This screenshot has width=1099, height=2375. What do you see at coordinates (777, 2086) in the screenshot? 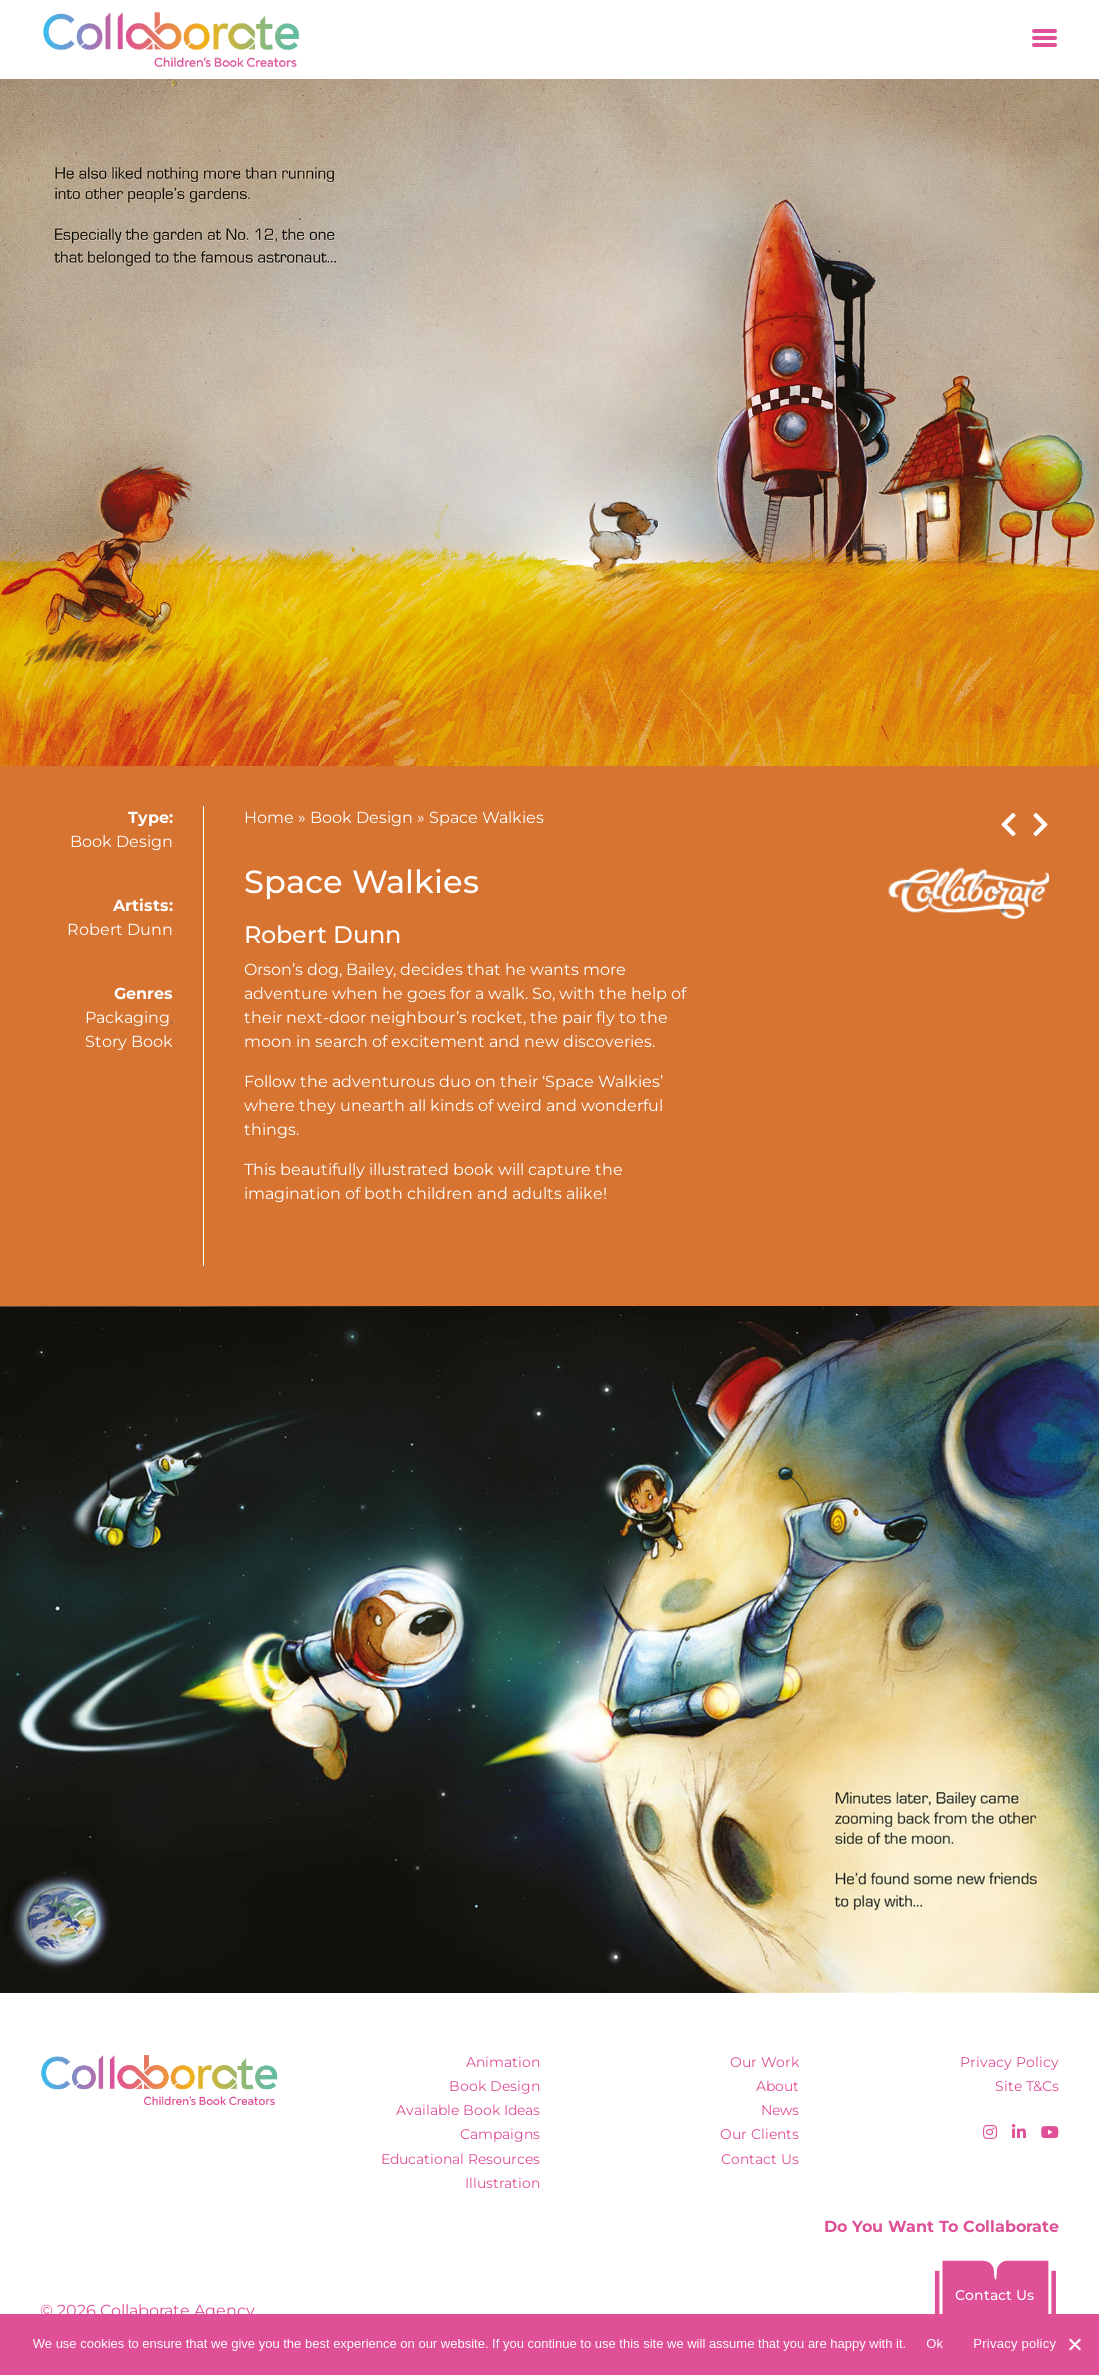
I see `About` at bounding box center [777, 2086].